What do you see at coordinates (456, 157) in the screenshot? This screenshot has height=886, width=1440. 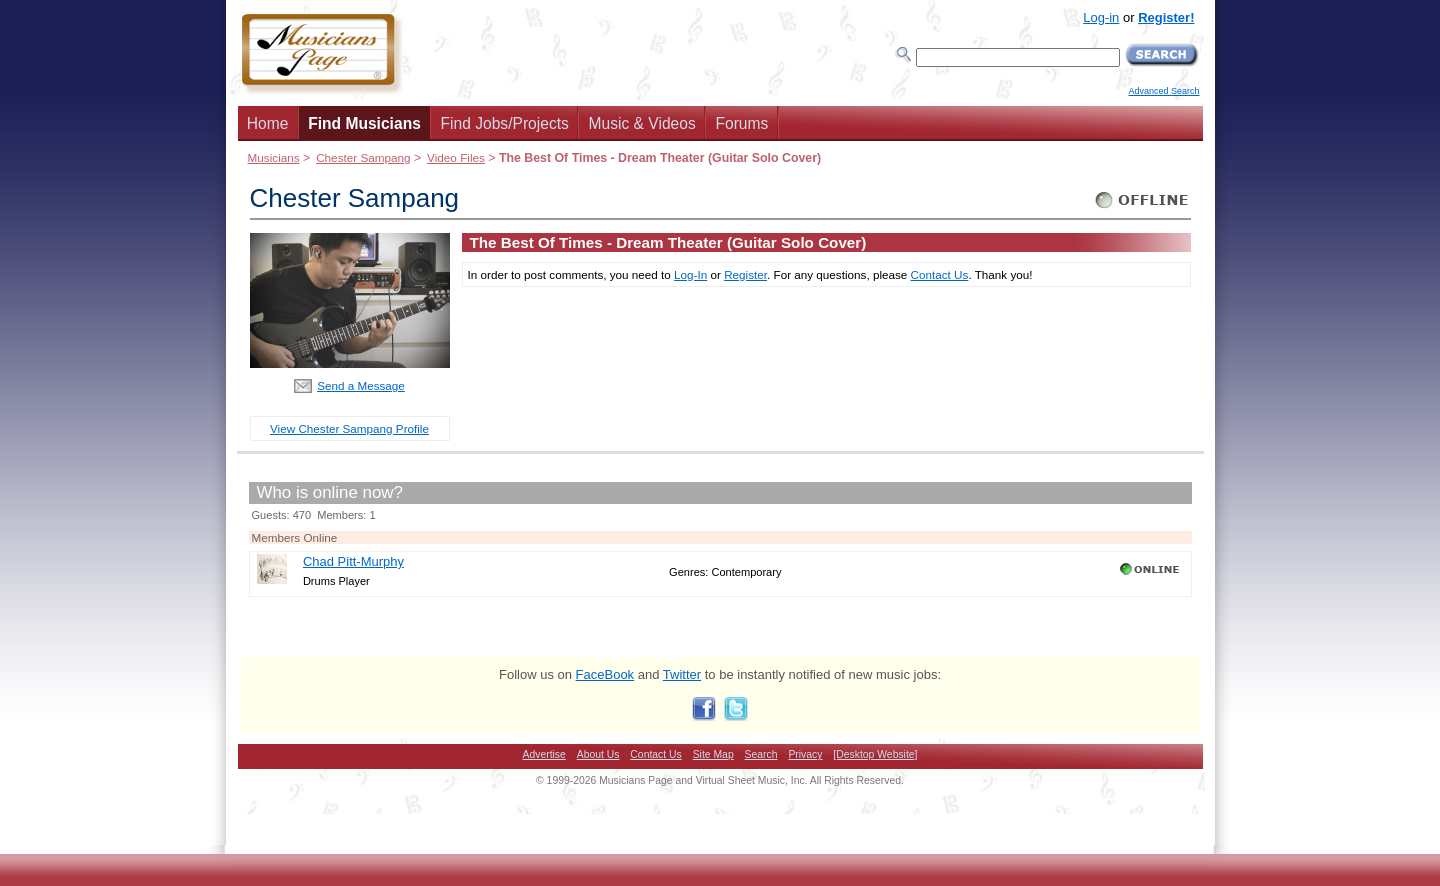 I see `Video Files` at bounding box center [456, 157].